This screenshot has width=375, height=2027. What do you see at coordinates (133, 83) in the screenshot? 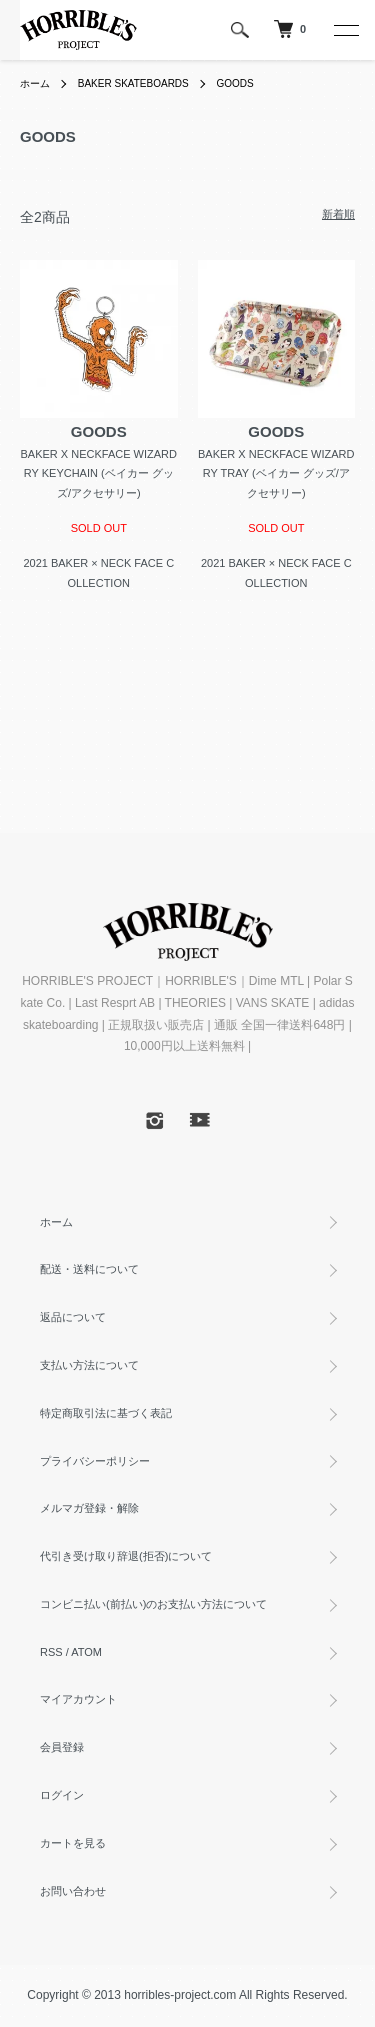
I see `BAKER SKATEBOARDS` at bounding box center [133, 83].